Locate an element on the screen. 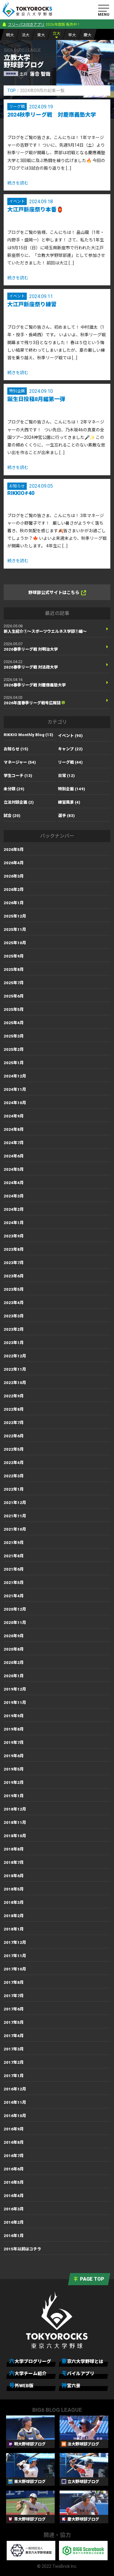 This screenshot has height=2576, width=114. 2021年5月 is located at coordinates (14, 1582).